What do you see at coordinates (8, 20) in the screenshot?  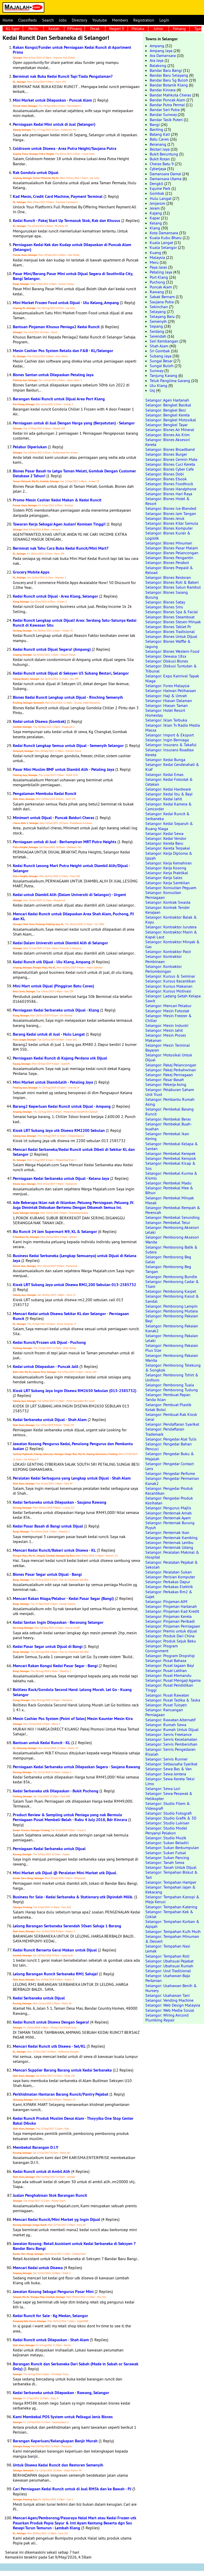 I see `Home` at bounding box center [8, 20].